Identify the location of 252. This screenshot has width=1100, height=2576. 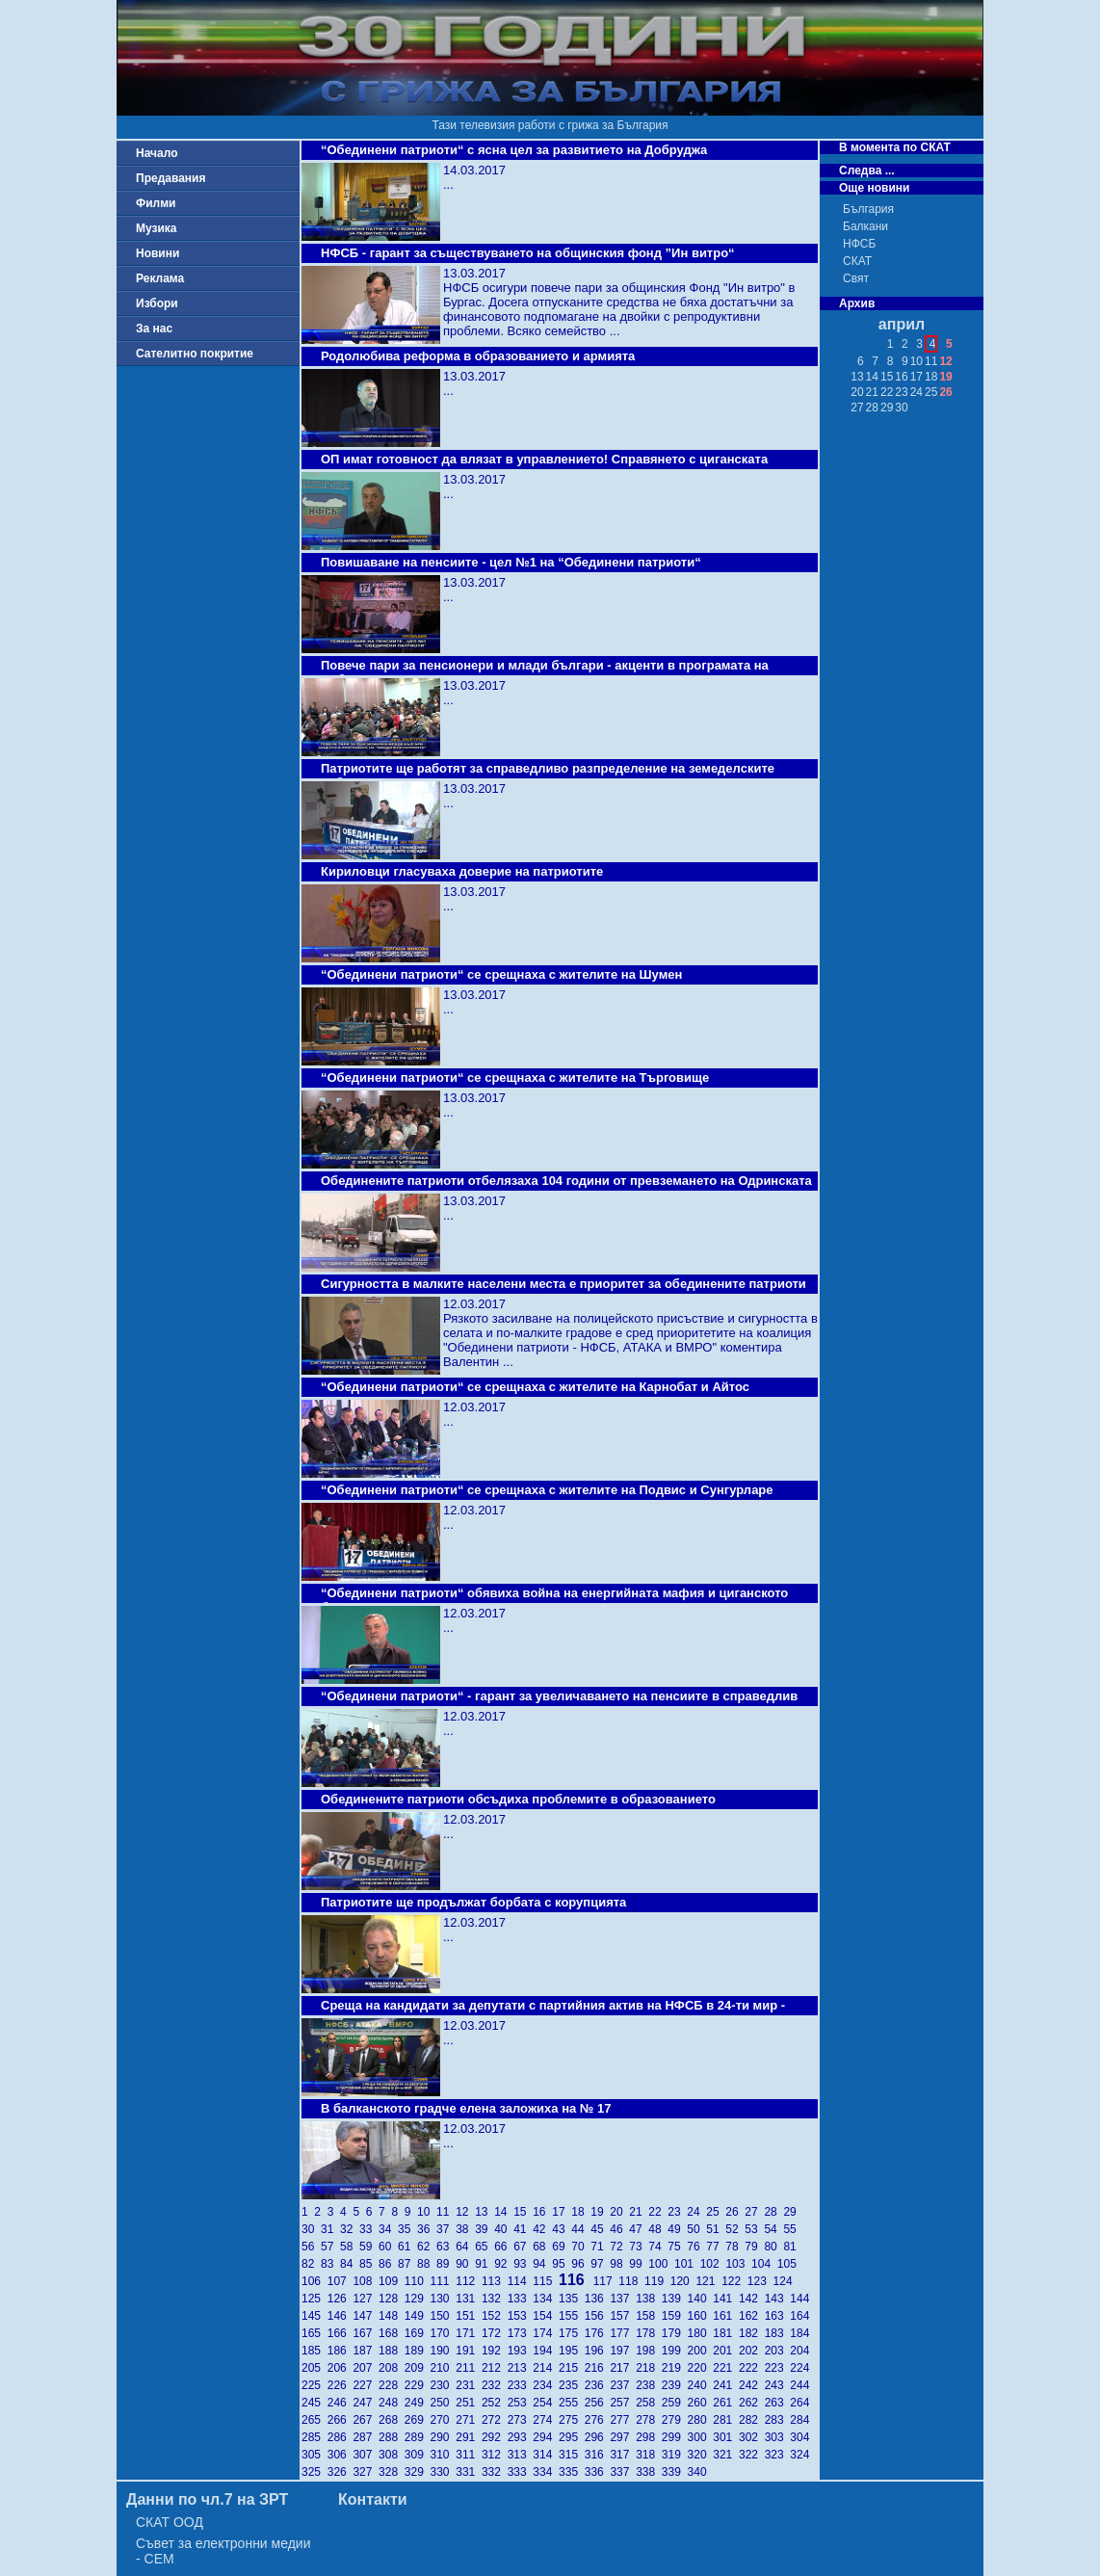
(495, 2402).